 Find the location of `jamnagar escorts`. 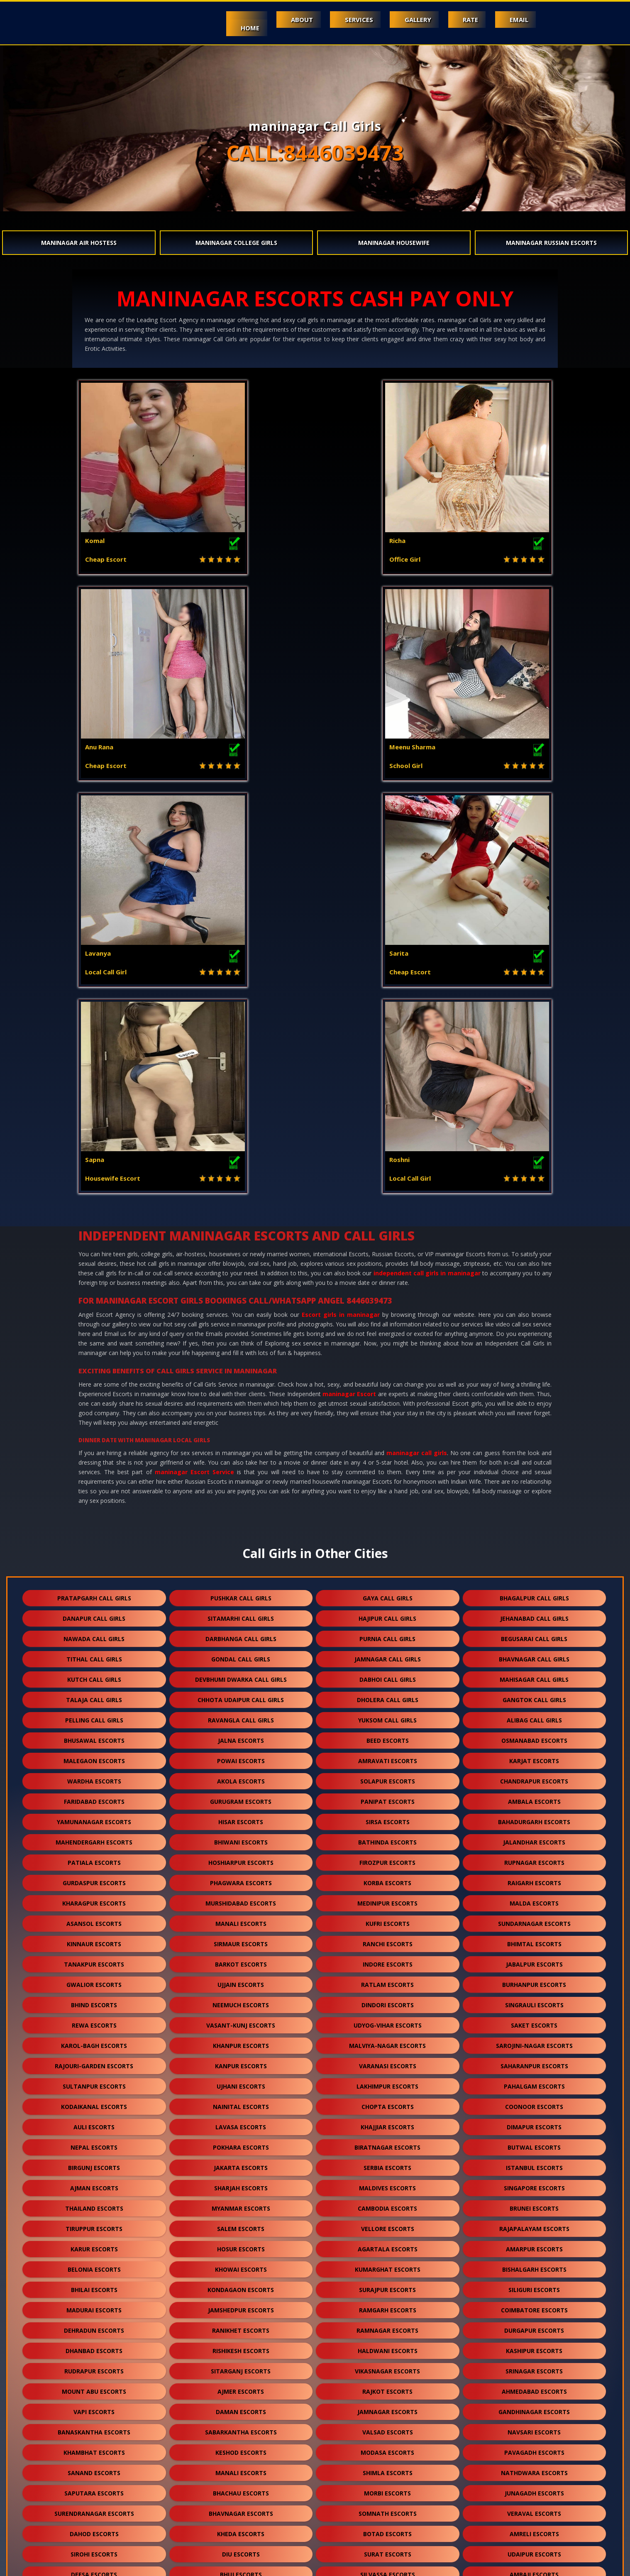

jamnagar escorts is located at coordinates (387, 1999).